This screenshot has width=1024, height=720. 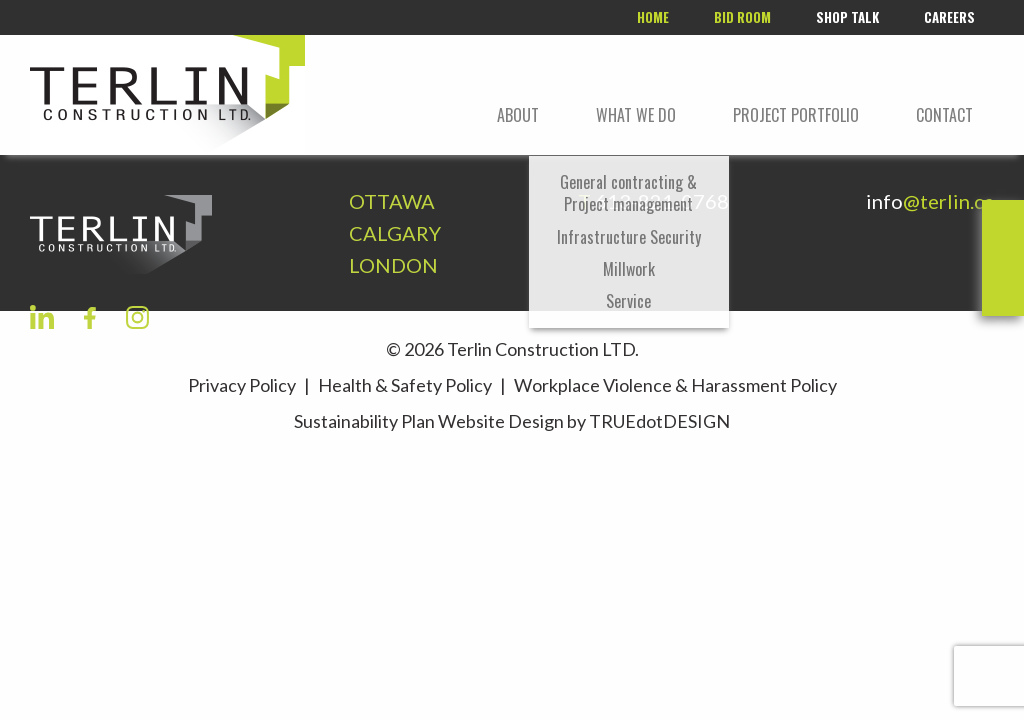 I want to click on Contact, so click(x=944, y=115).